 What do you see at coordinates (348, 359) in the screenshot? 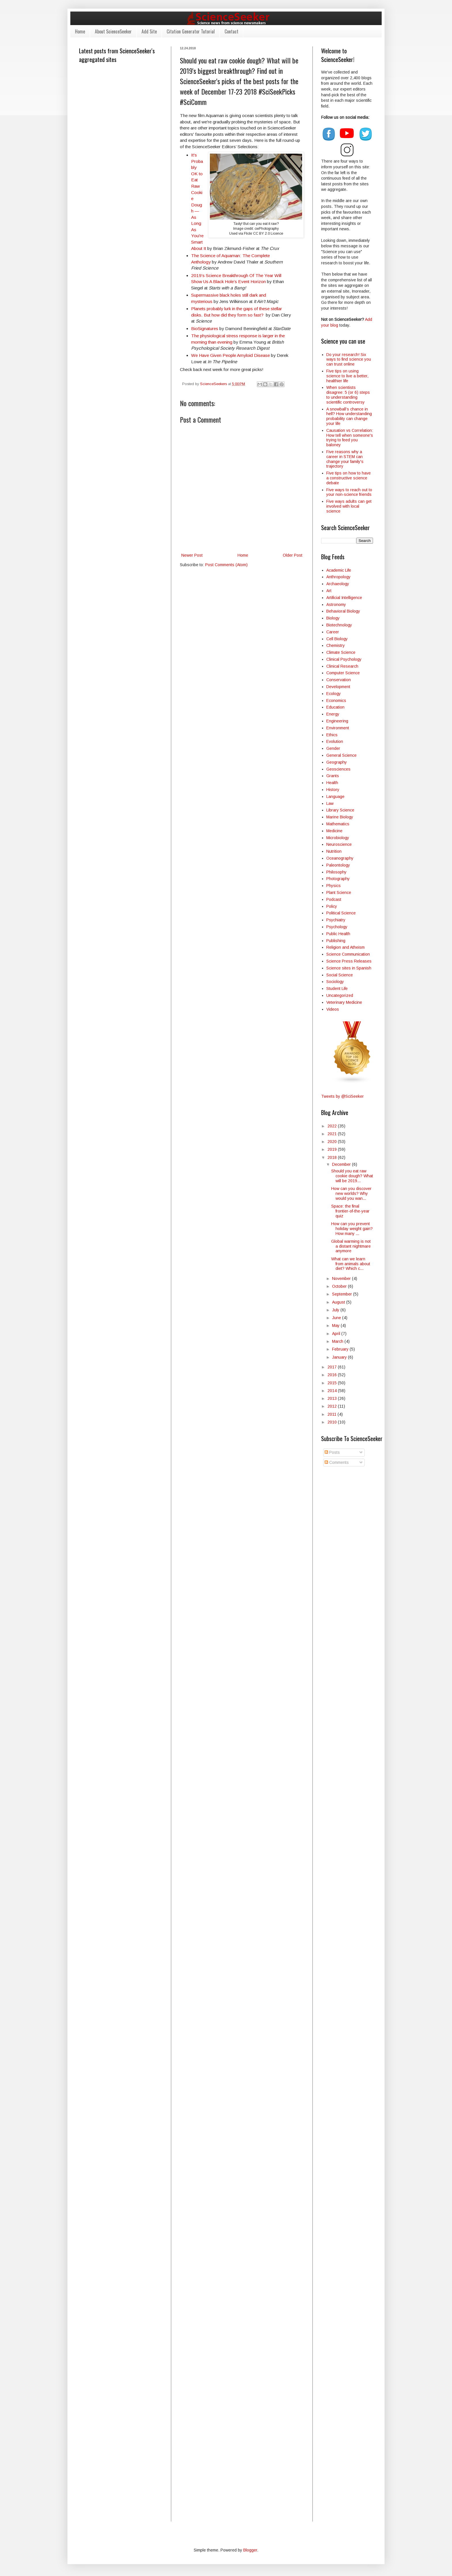
I see `Do your research! Six ways to find science you can trust online` at bounding box center [348, 359].